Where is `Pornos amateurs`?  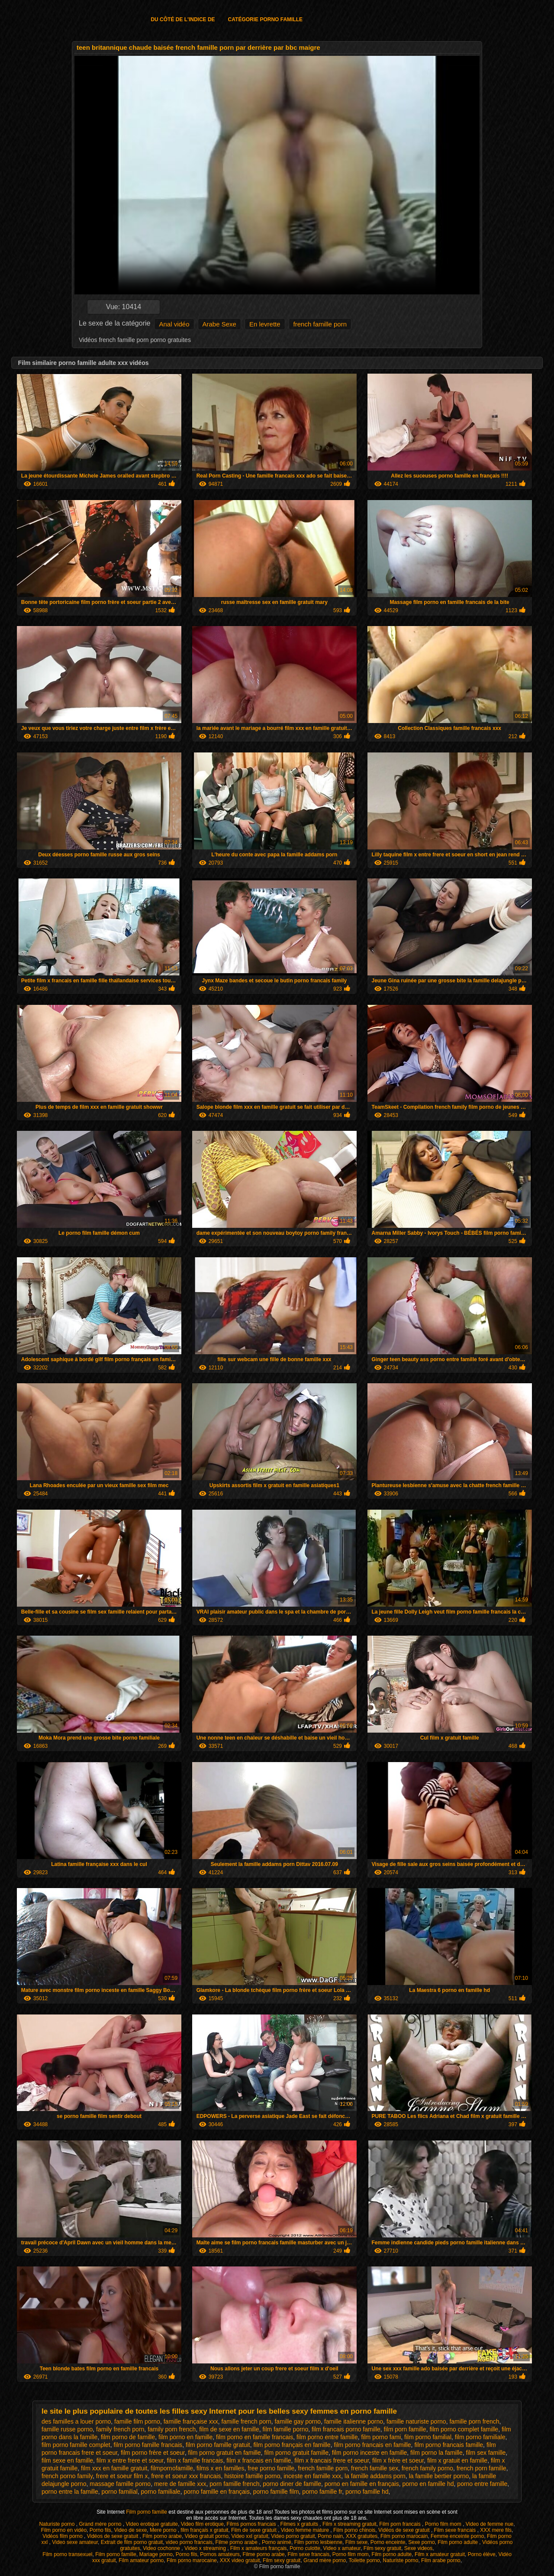 Pornos amateurs is located at coordinates (219, 2554).